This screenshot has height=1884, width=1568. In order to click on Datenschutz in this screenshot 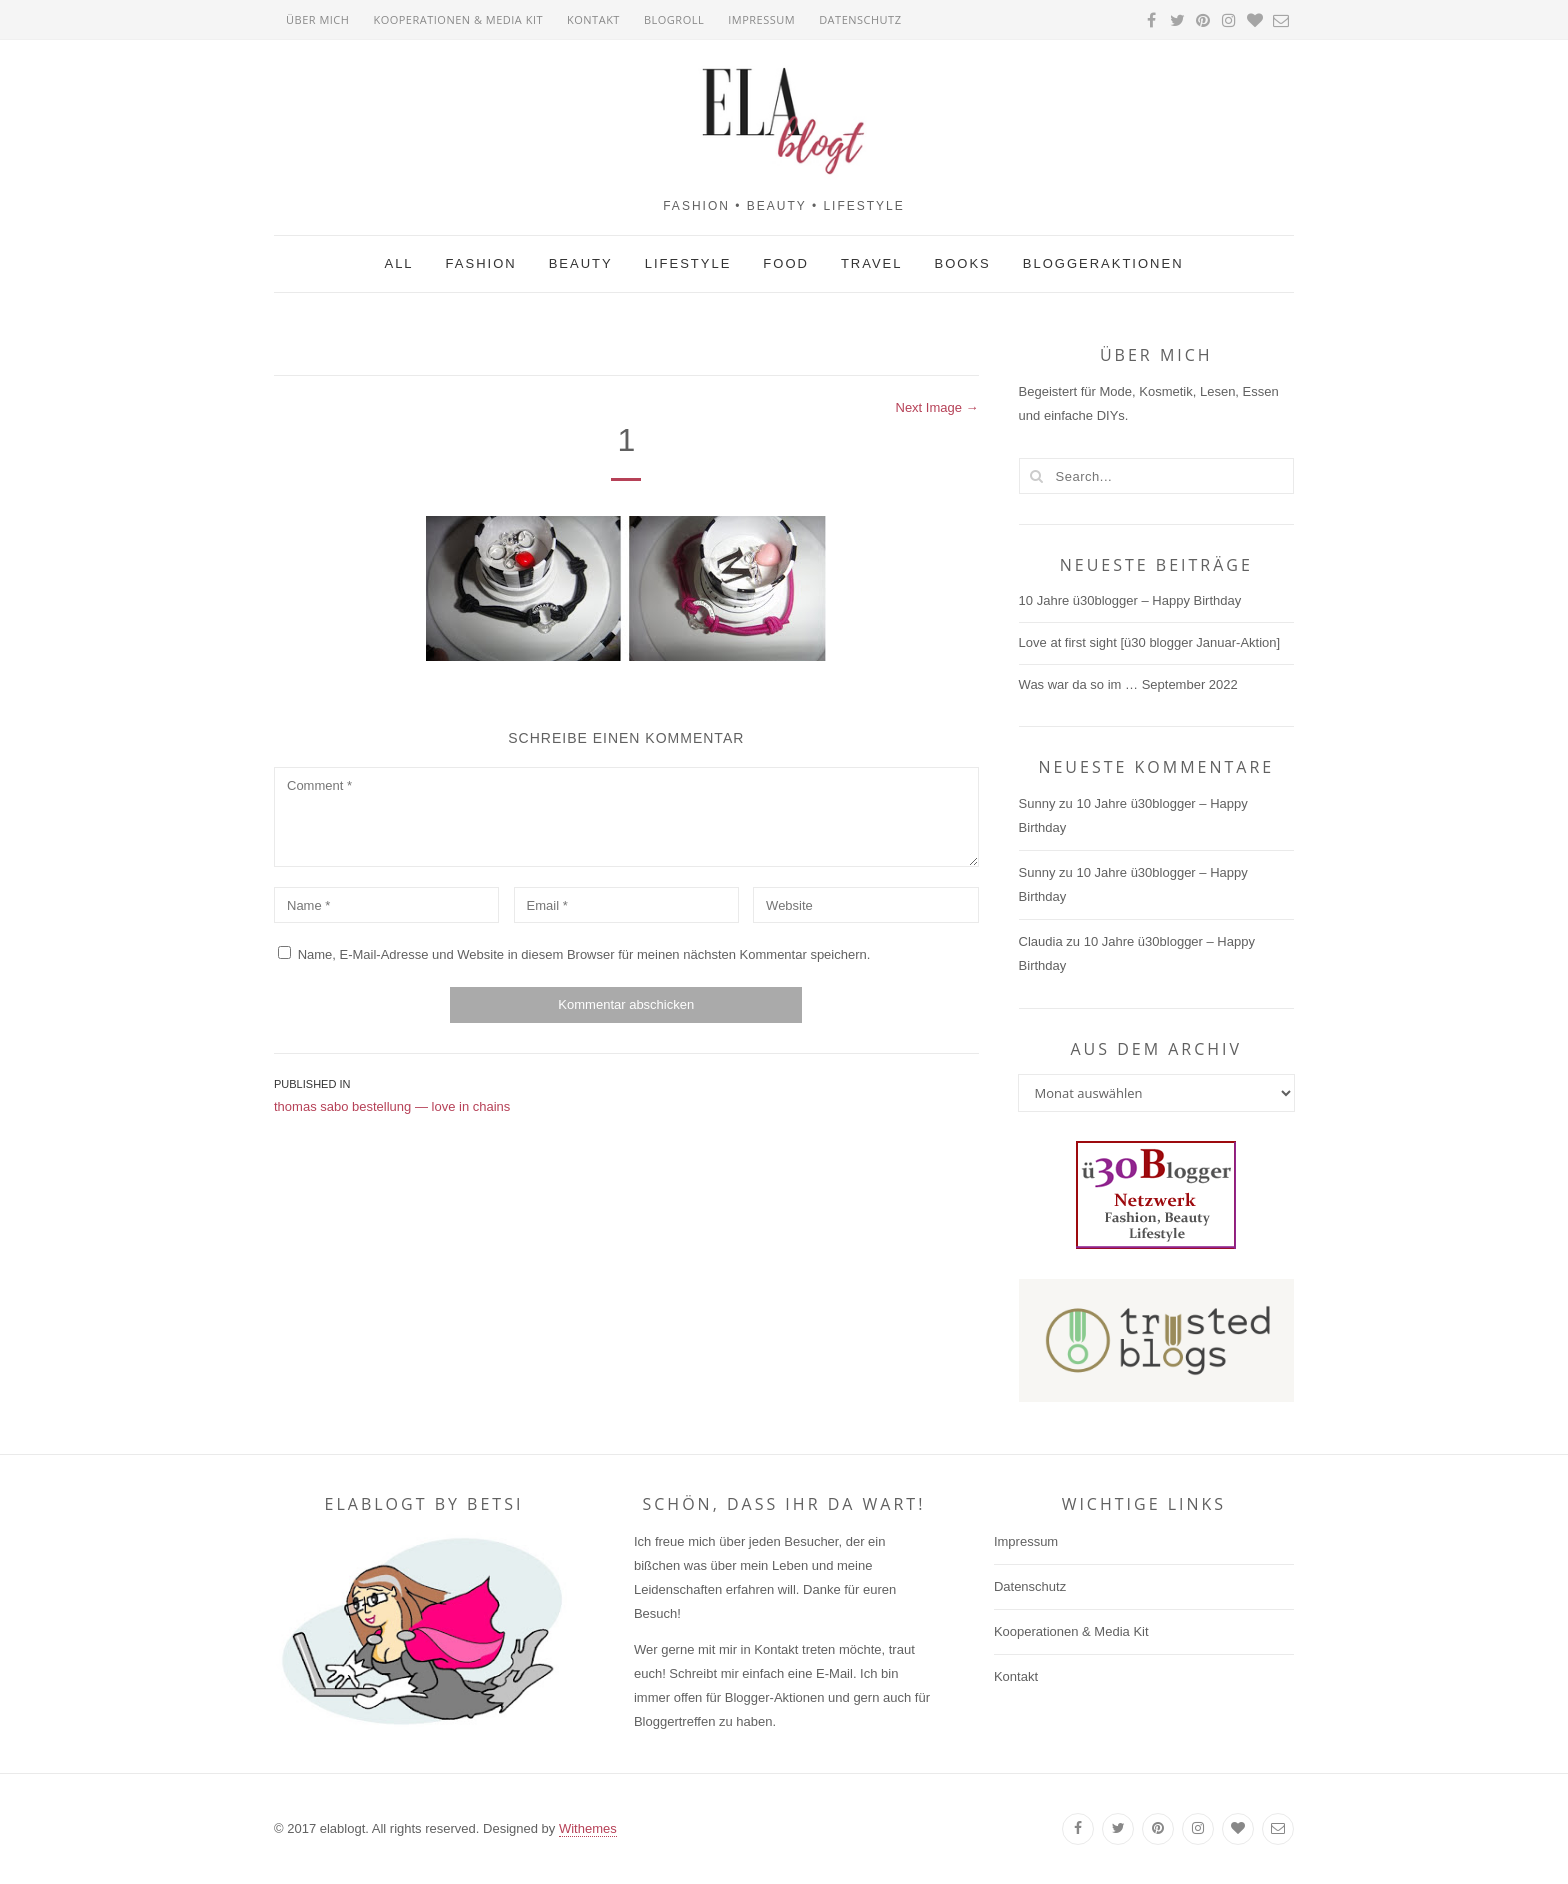, I will do `click(860, 19)`.